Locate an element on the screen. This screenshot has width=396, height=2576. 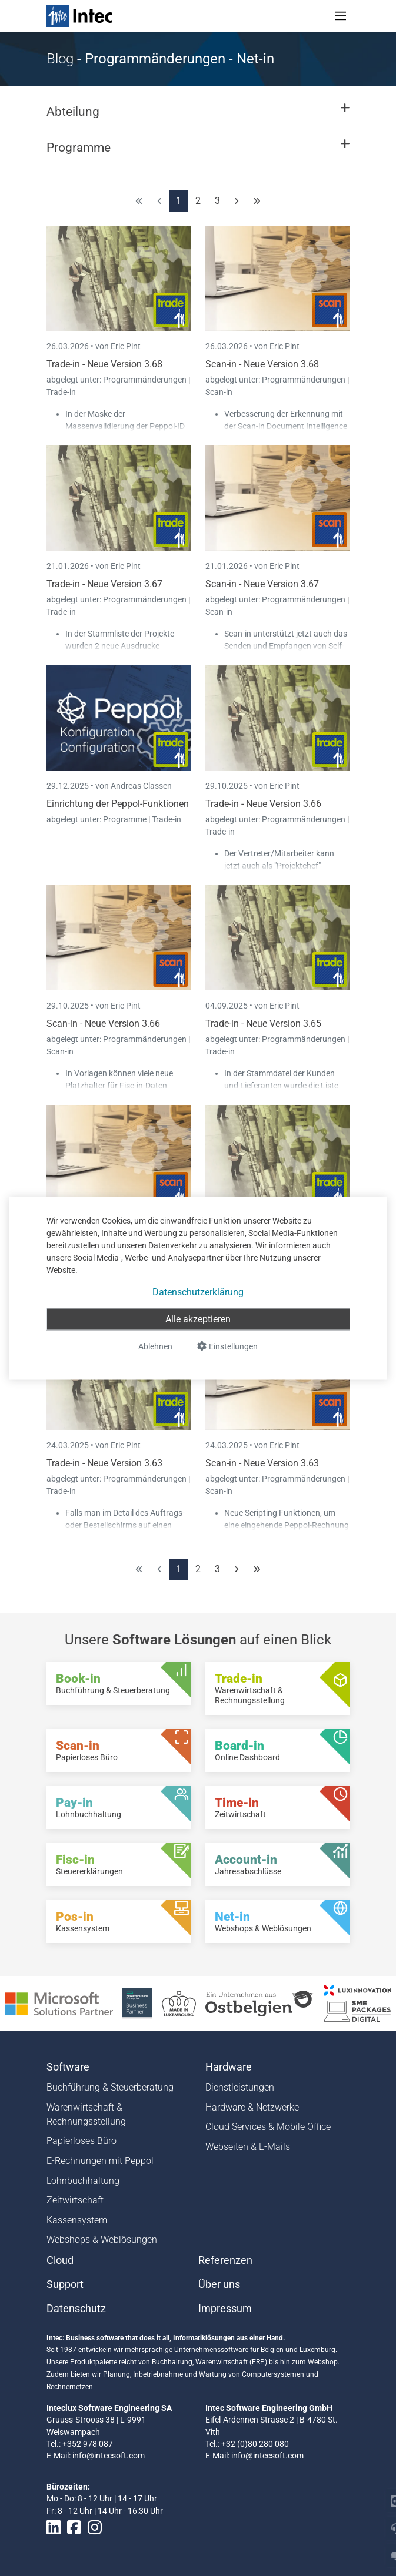
info@intecsoft.com is located at coordinates (108, 2455).